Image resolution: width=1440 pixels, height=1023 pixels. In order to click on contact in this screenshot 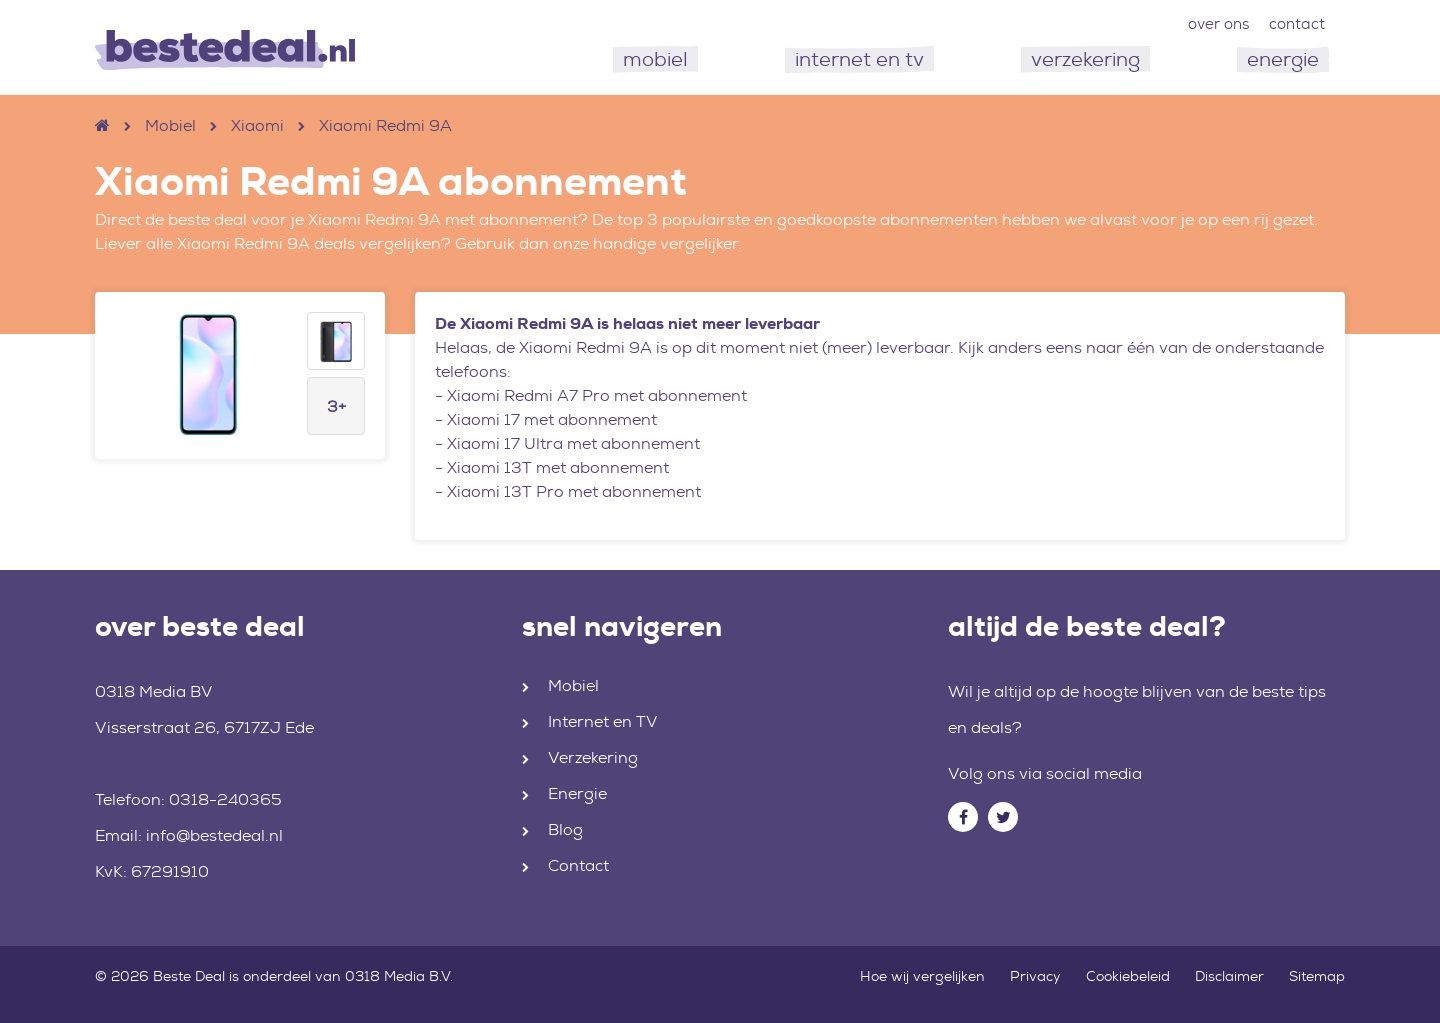, I will do `click(1297, 24)`.